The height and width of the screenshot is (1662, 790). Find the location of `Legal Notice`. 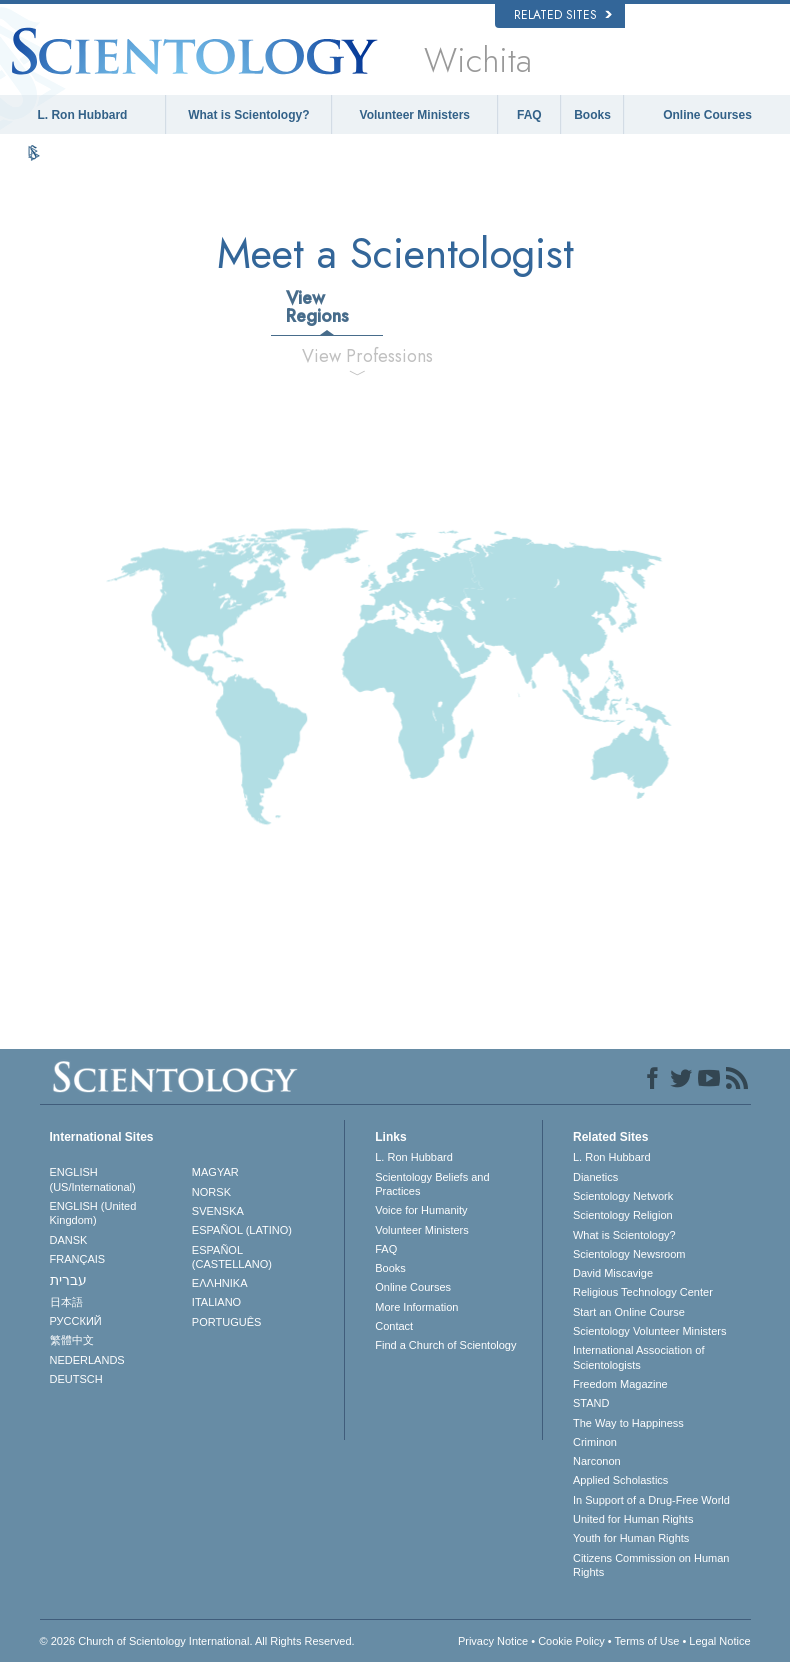

Legal Notice is located at coordinates (719, 1641).